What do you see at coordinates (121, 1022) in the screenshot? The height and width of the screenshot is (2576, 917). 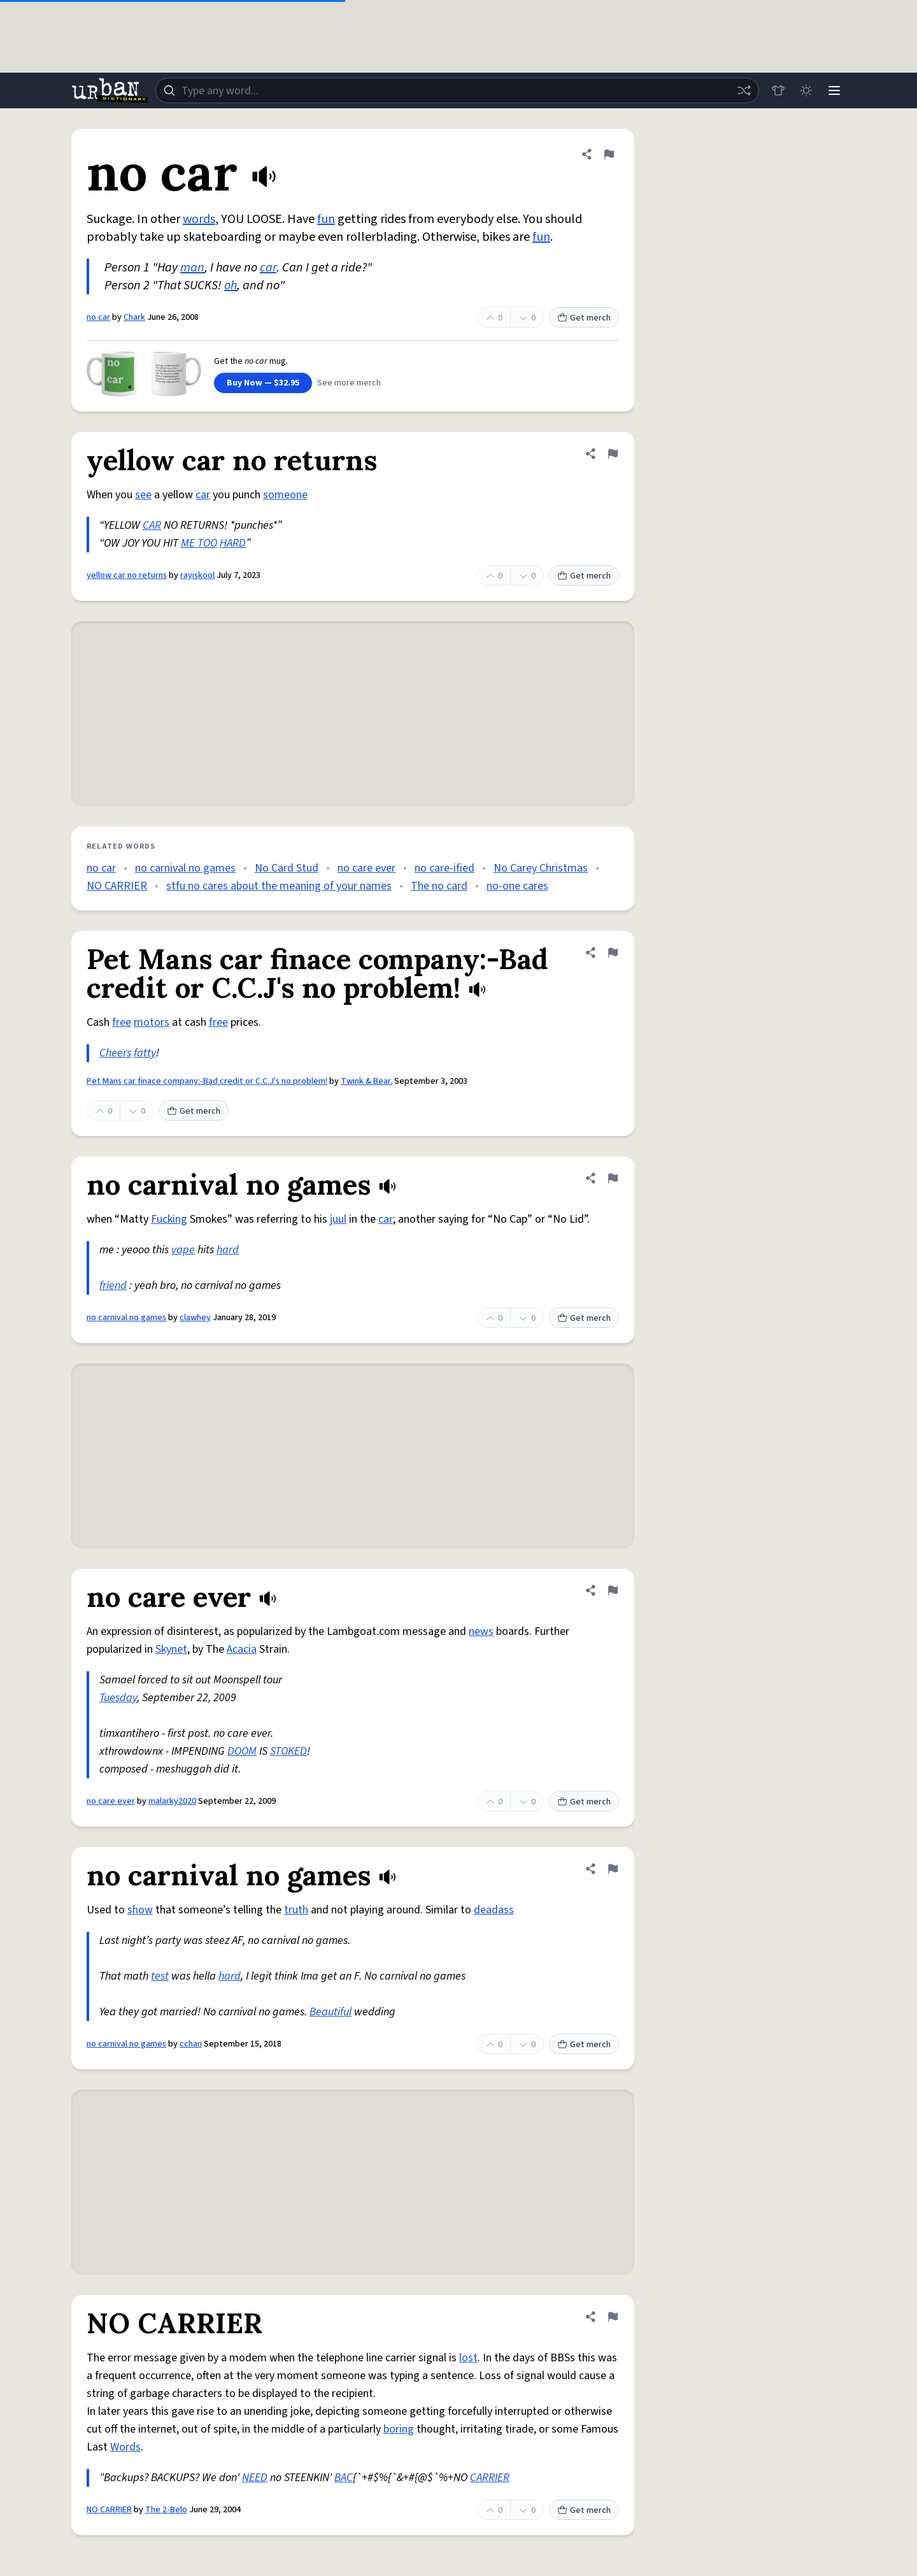 I see `free` at bounding box center [121, 1022].